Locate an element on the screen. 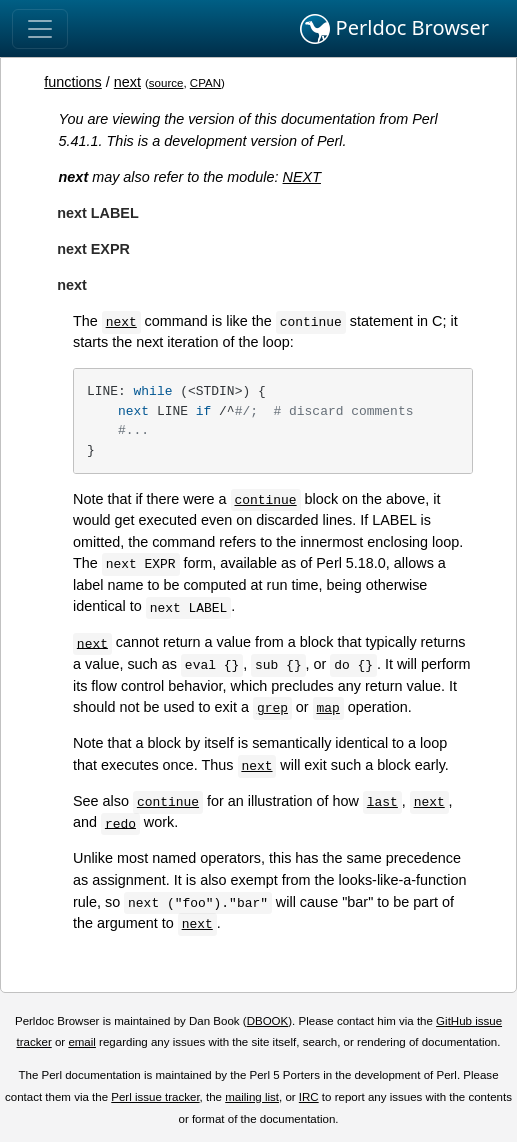 The width and height of the screenshot is (517, 1142). functions is located at coordinates (73, 82).